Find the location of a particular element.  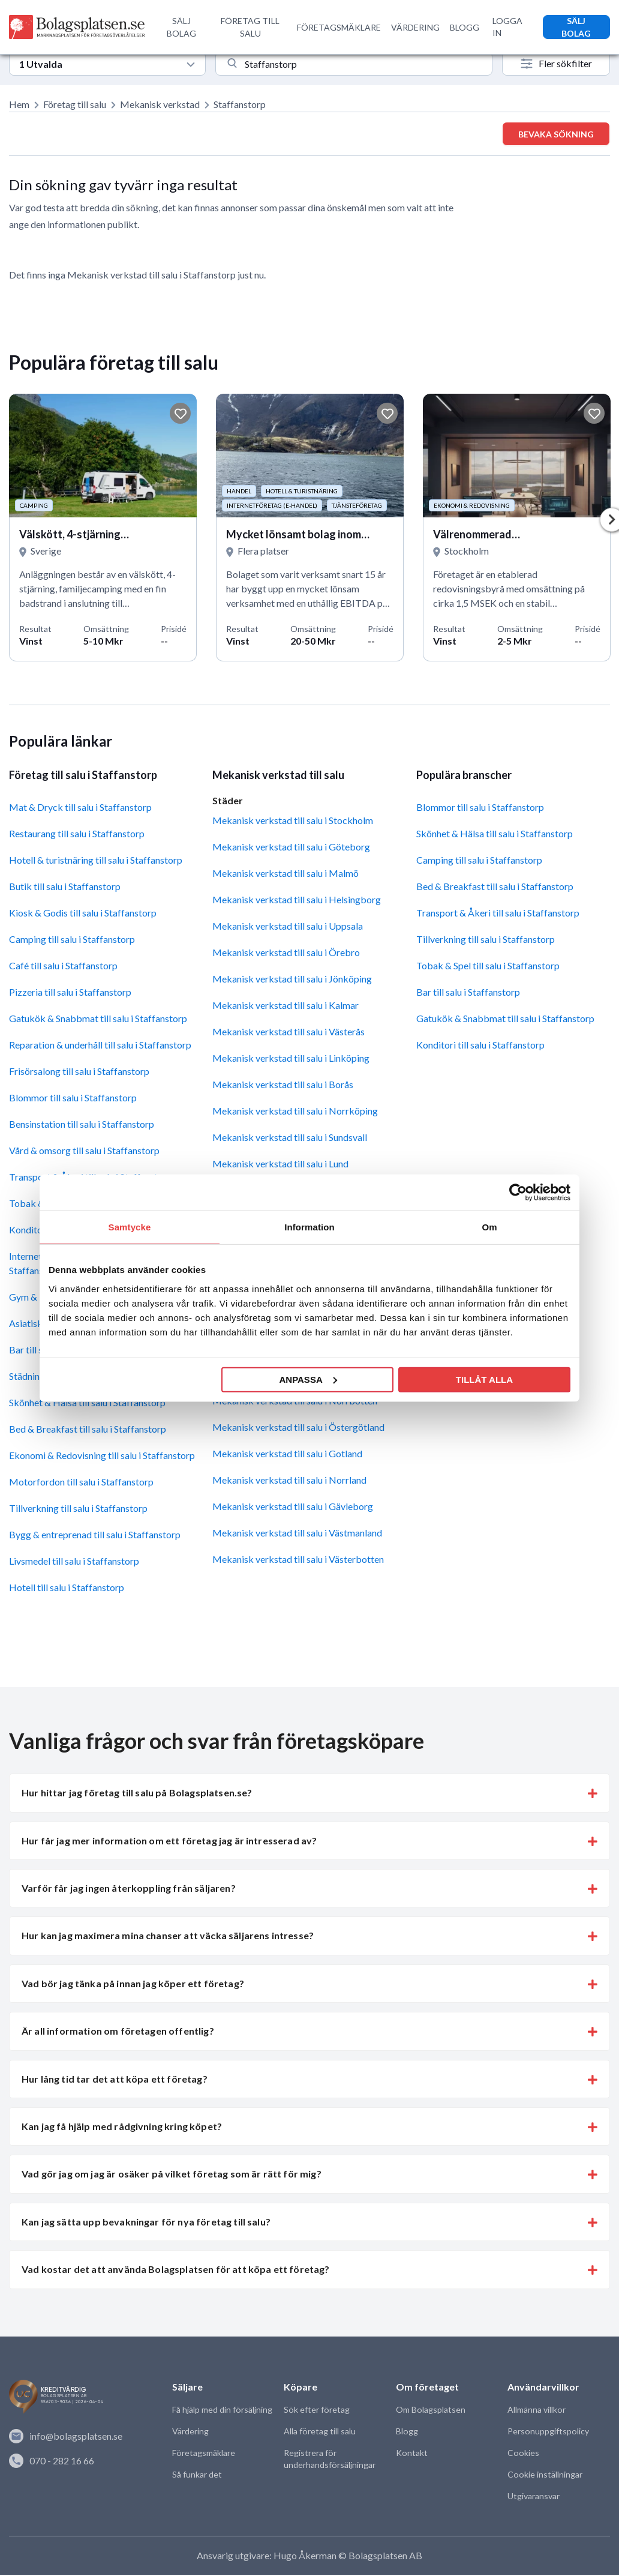

Cookies is located at coordinates (522, 2454).